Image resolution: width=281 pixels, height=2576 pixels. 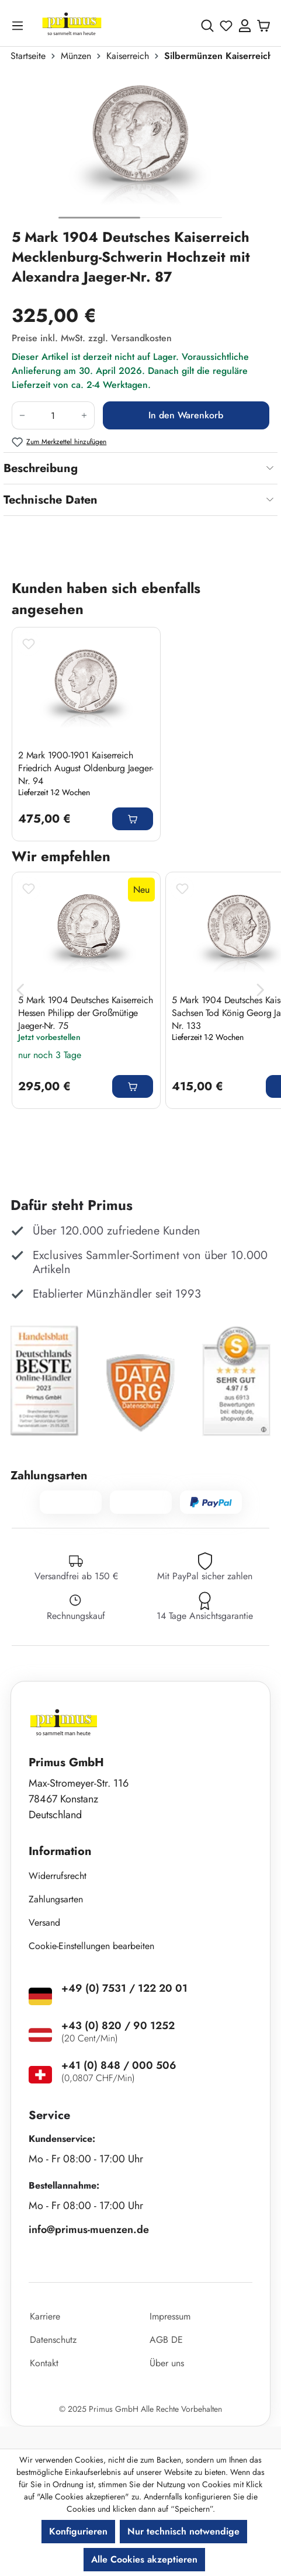 I want to click on Nur technisch notwendige, so click(x=183, y=2531).